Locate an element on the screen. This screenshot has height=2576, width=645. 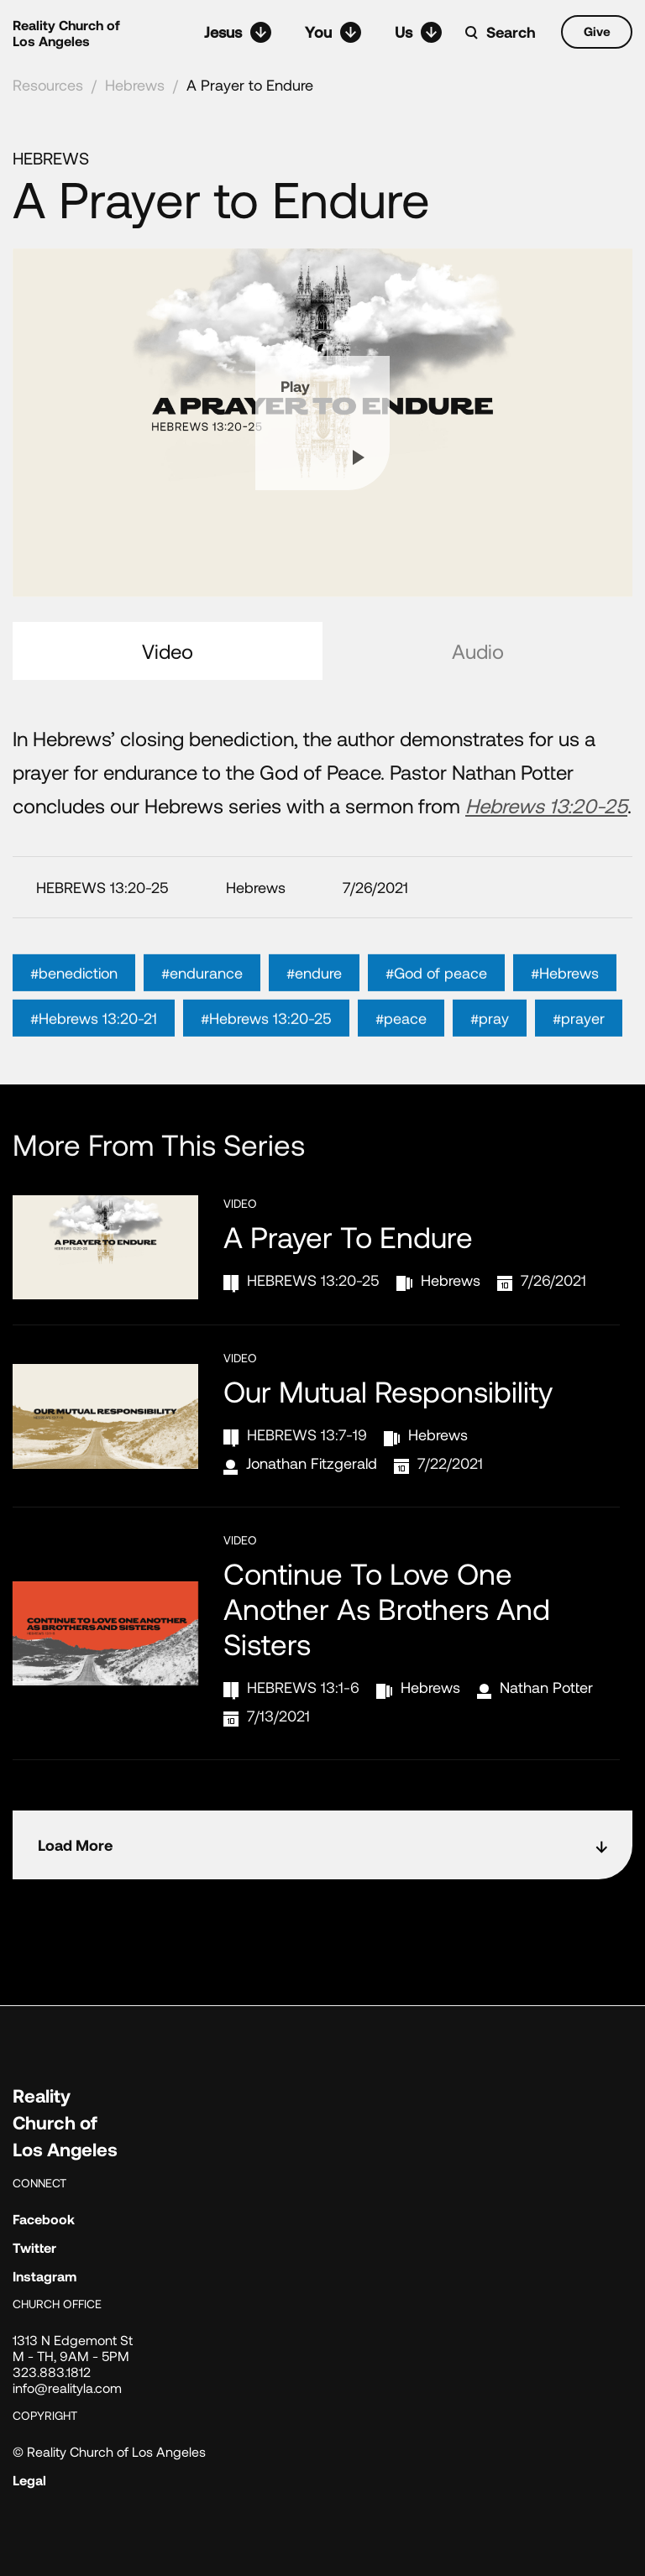
Give is located at coordinates (597, 31).